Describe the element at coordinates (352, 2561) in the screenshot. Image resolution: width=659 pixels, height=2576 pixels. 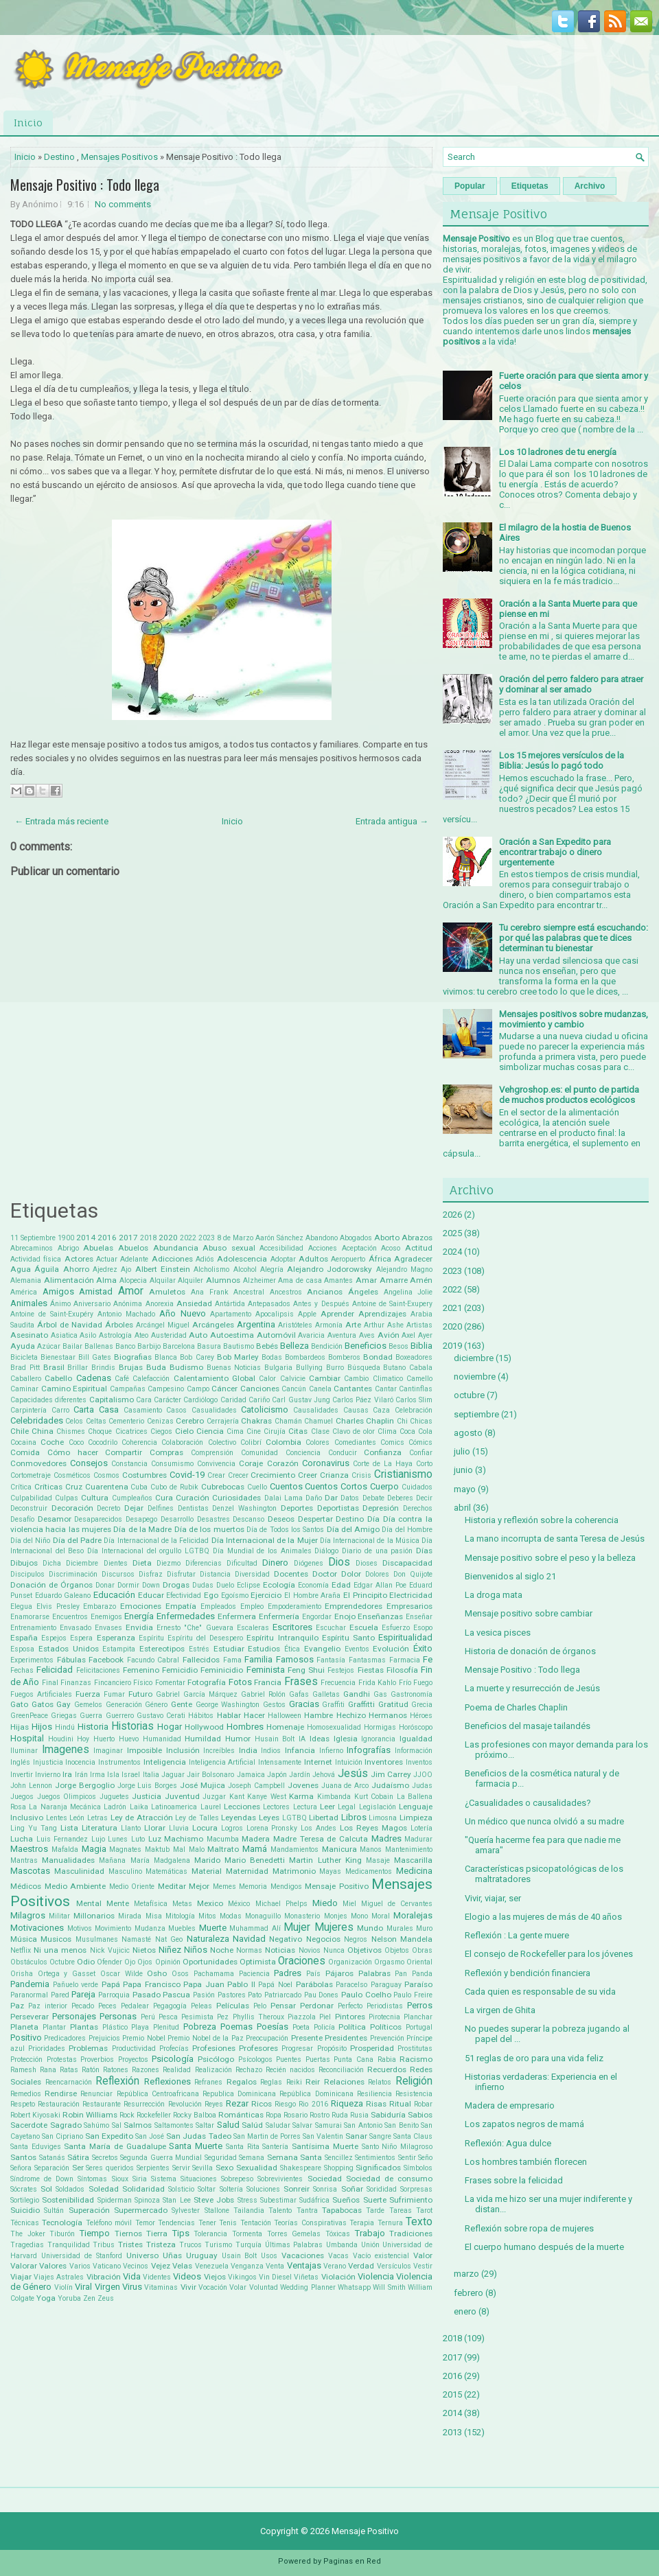
I see `Paginas en Red` at that location.